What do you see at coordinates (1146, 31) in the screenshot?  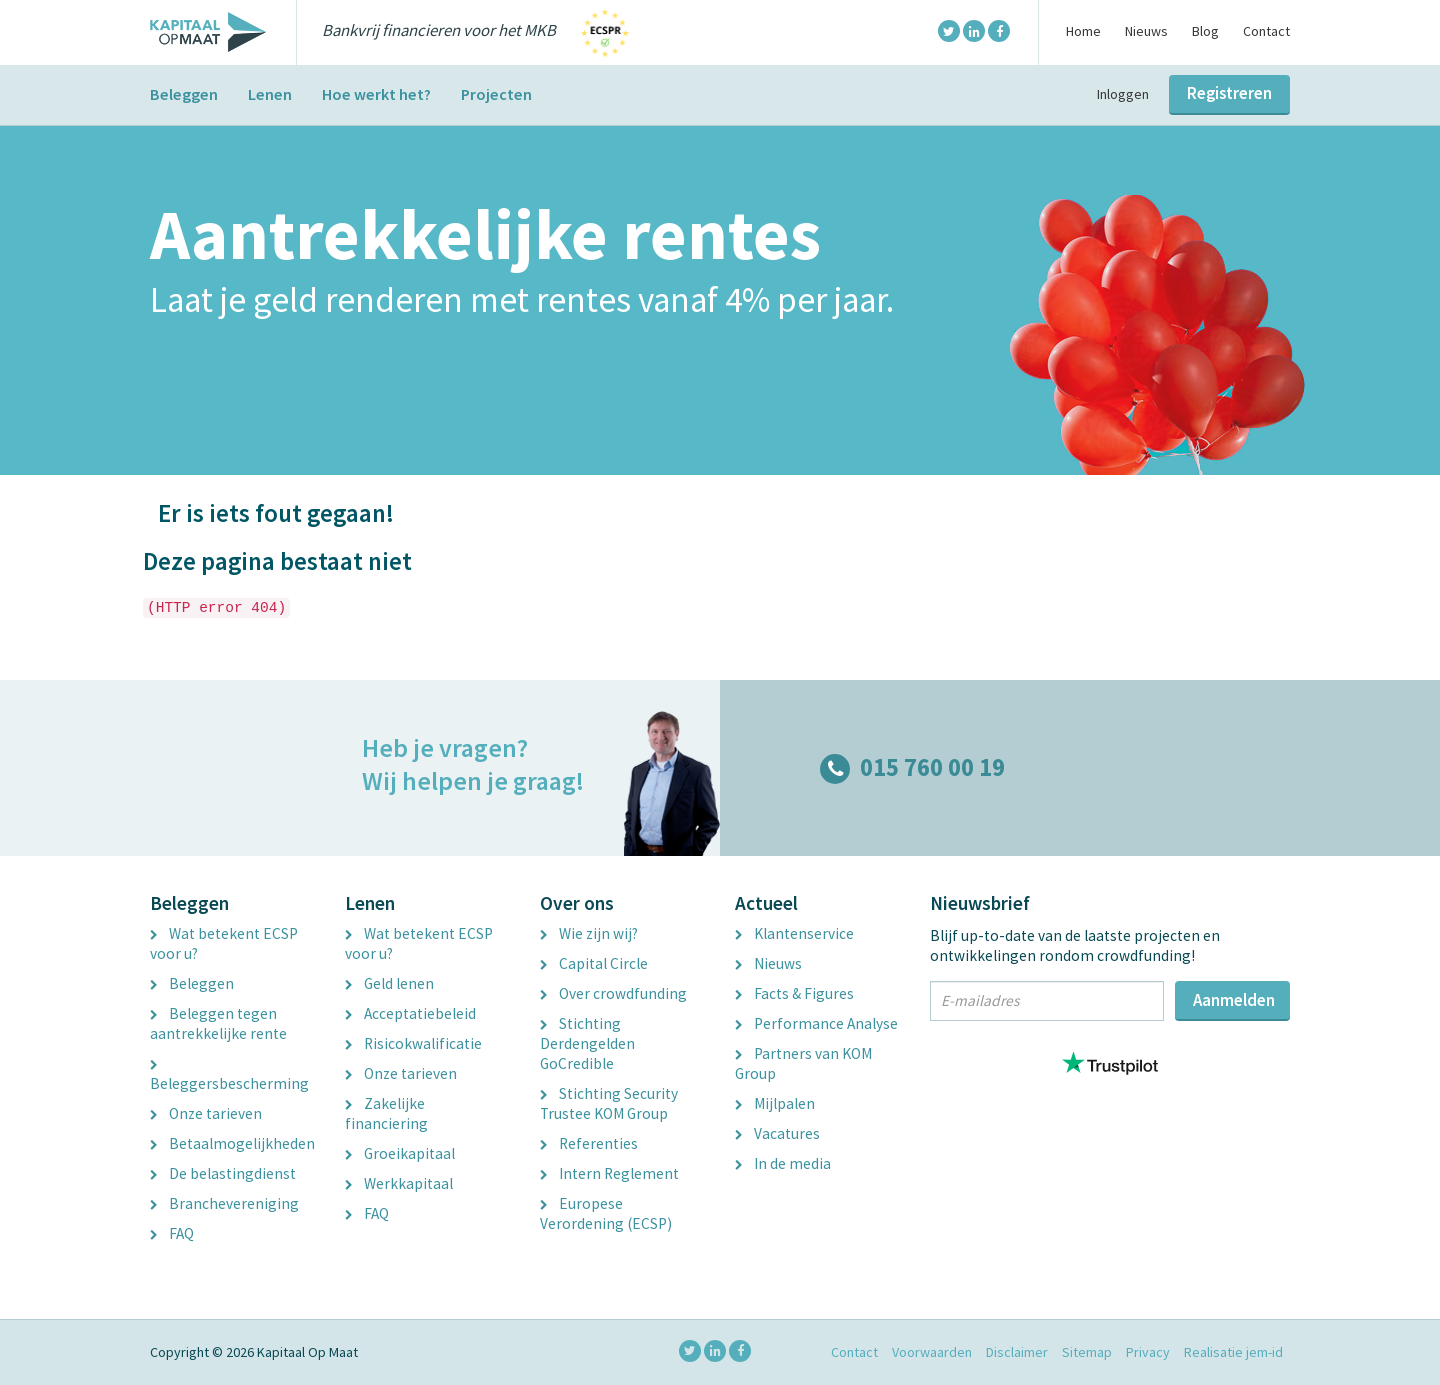 I see `Nieuws` at bounding box center [1146, 31].